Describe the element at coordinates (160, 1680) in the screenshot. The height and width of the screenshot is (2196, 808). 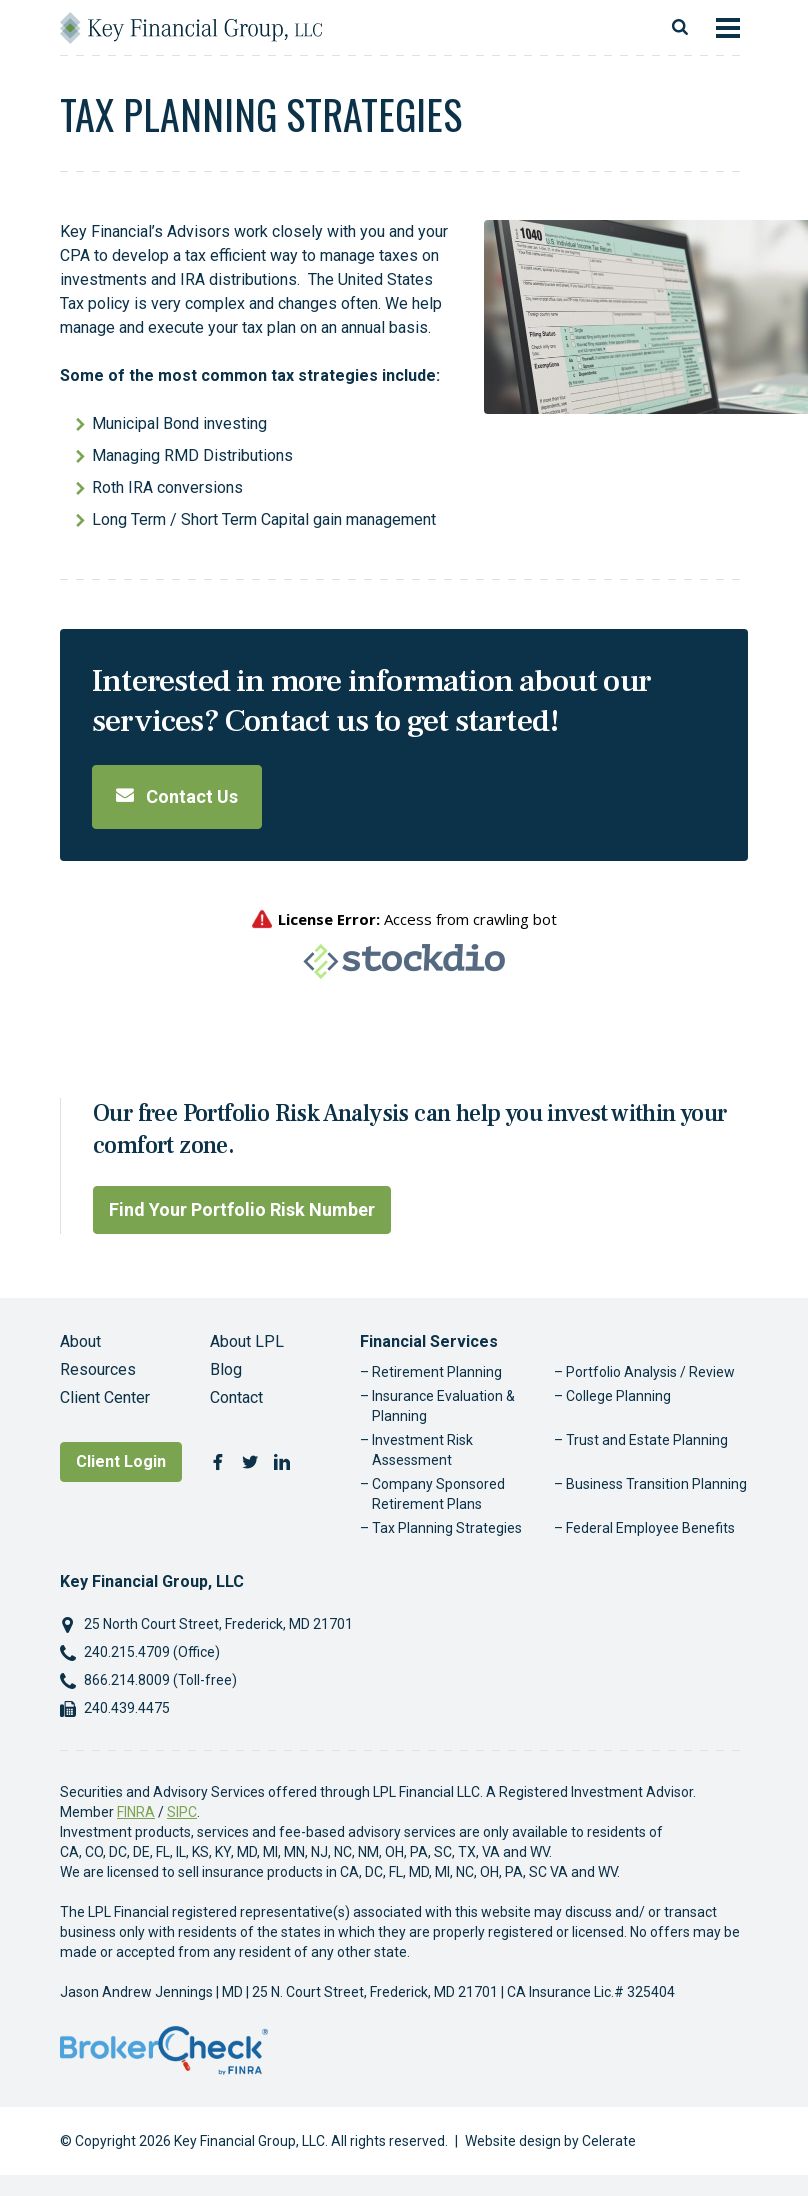
I see `866.214.8009 (Toll-free)` at that location.